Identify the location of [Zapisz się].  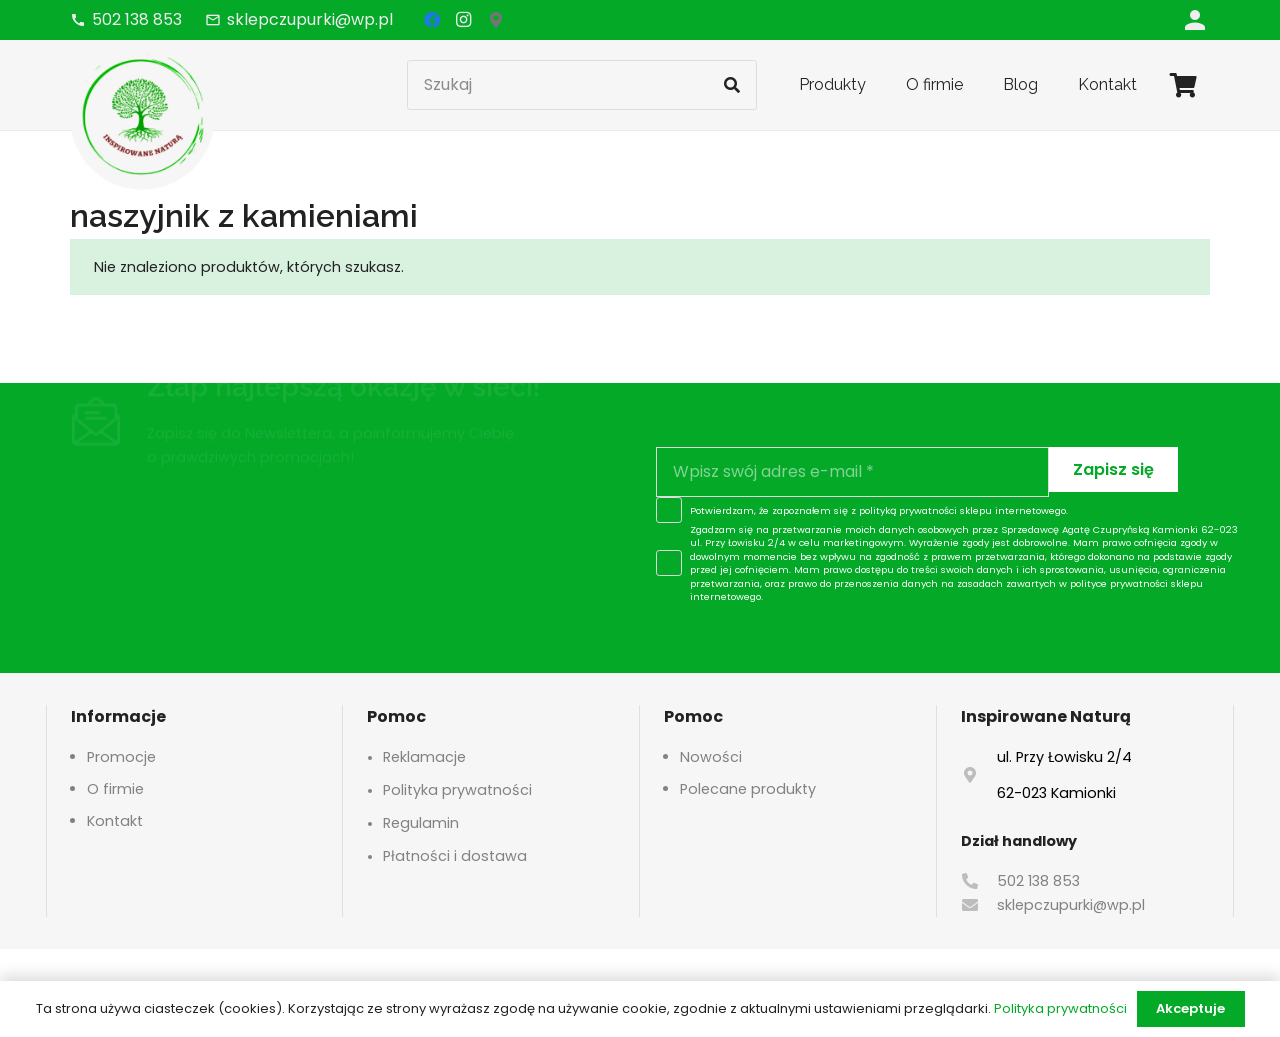
(1113, 469).